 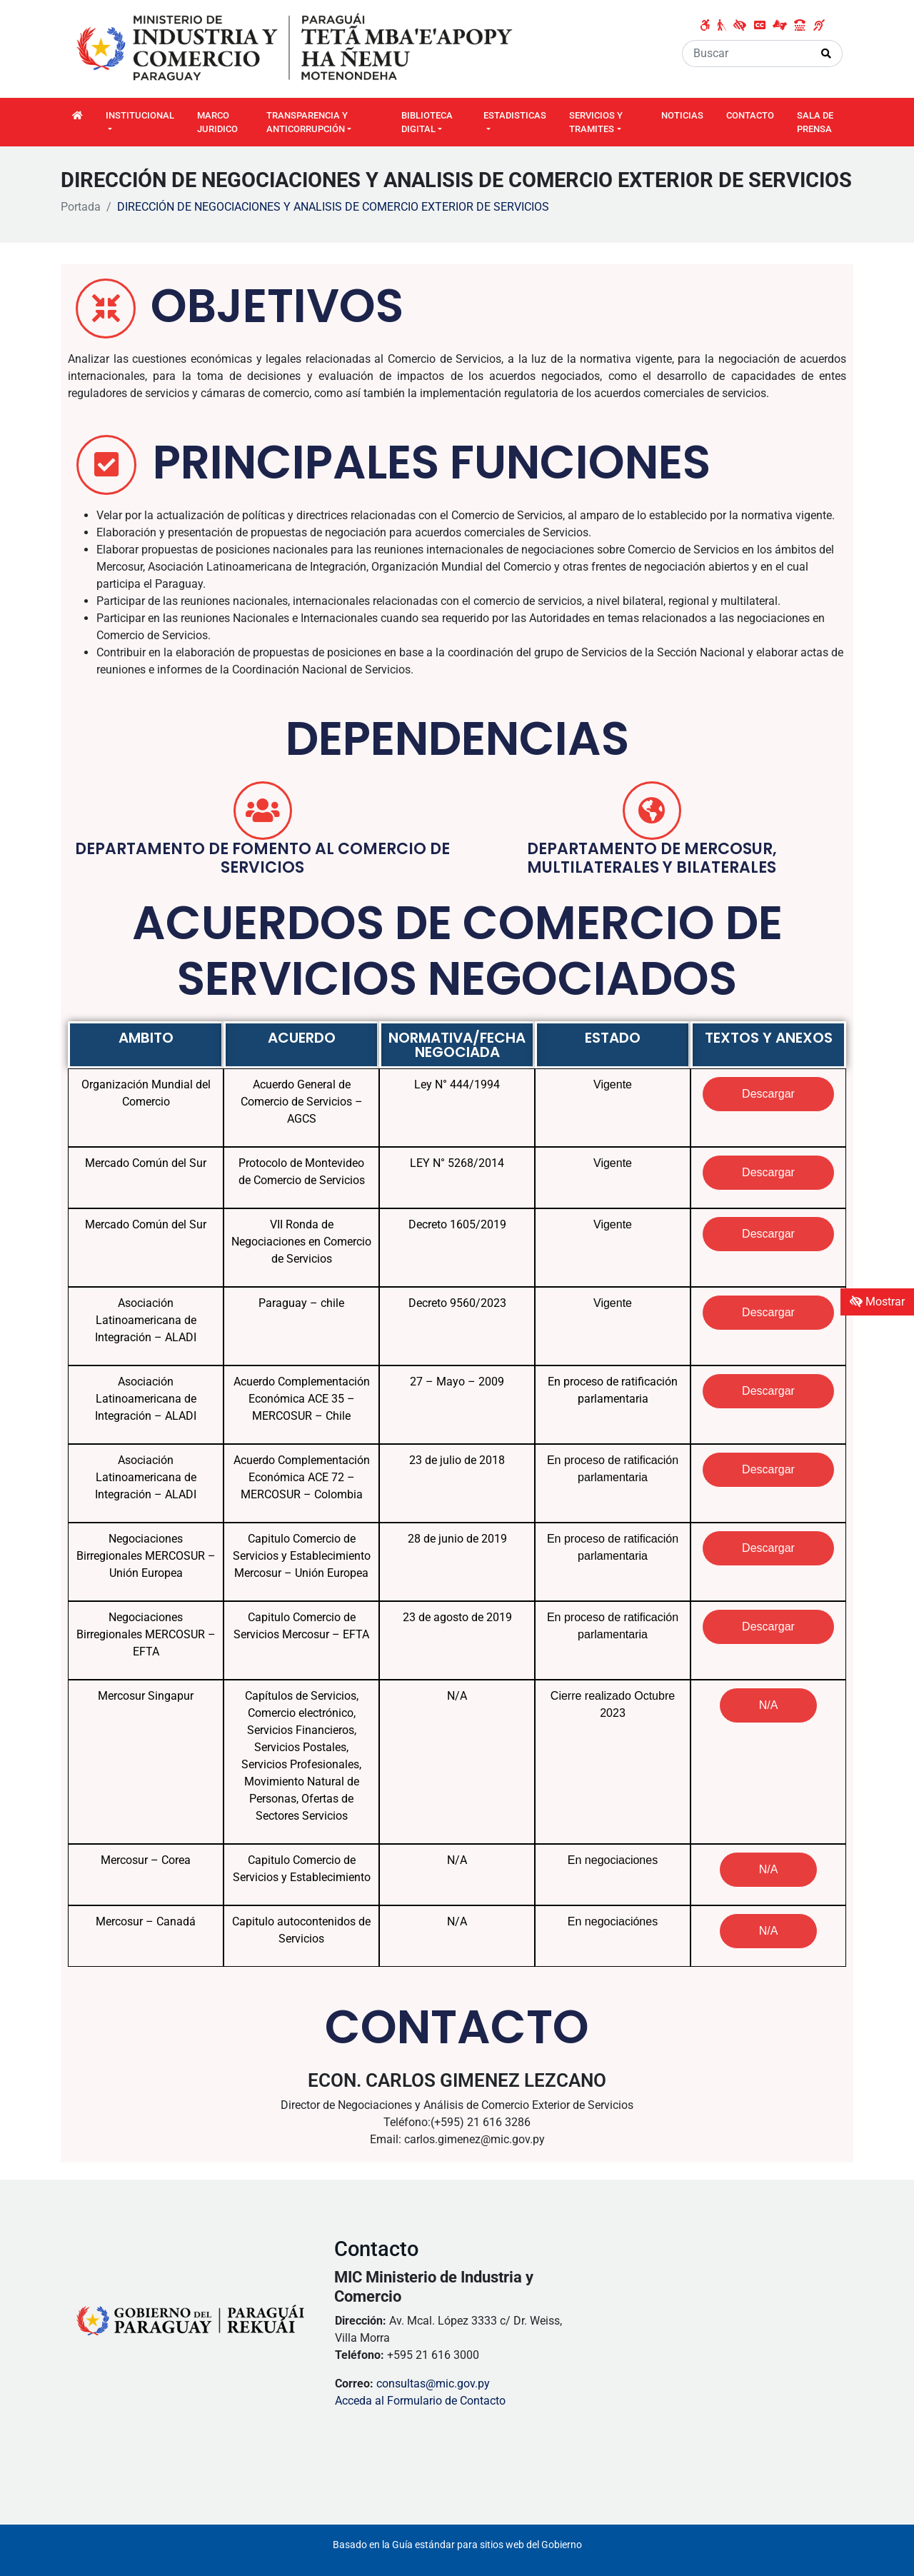 I want to click on ECON. CARLOS GIMENEZ LEZCANO, so click(x=457, y=2080).